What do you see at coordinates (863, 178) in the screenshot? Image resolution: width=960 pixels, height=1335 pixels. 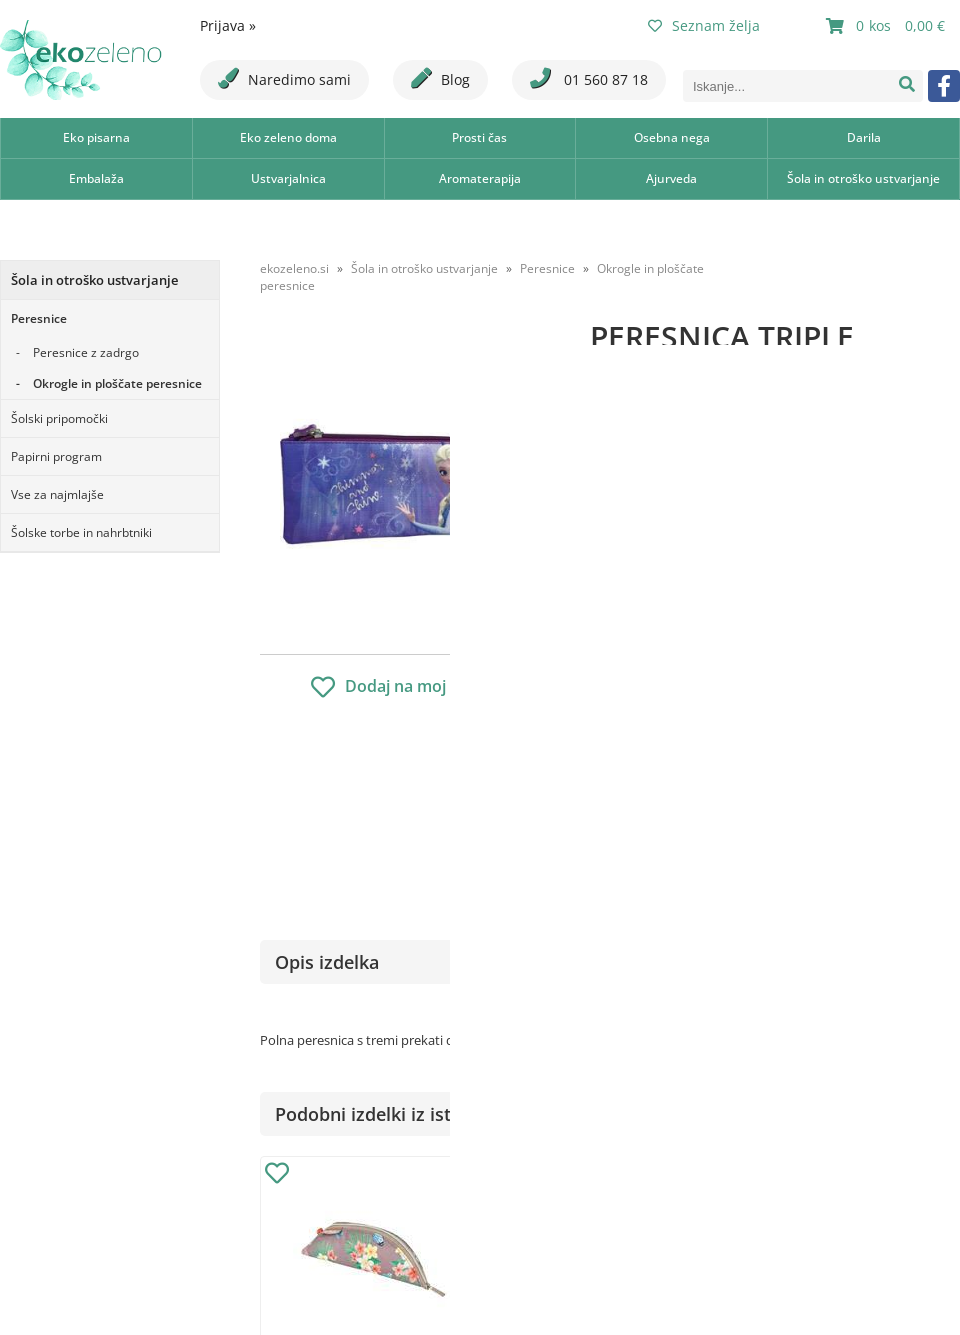 I see `Šola in otroško ustvarjanje` at bounding box center [863, 178].